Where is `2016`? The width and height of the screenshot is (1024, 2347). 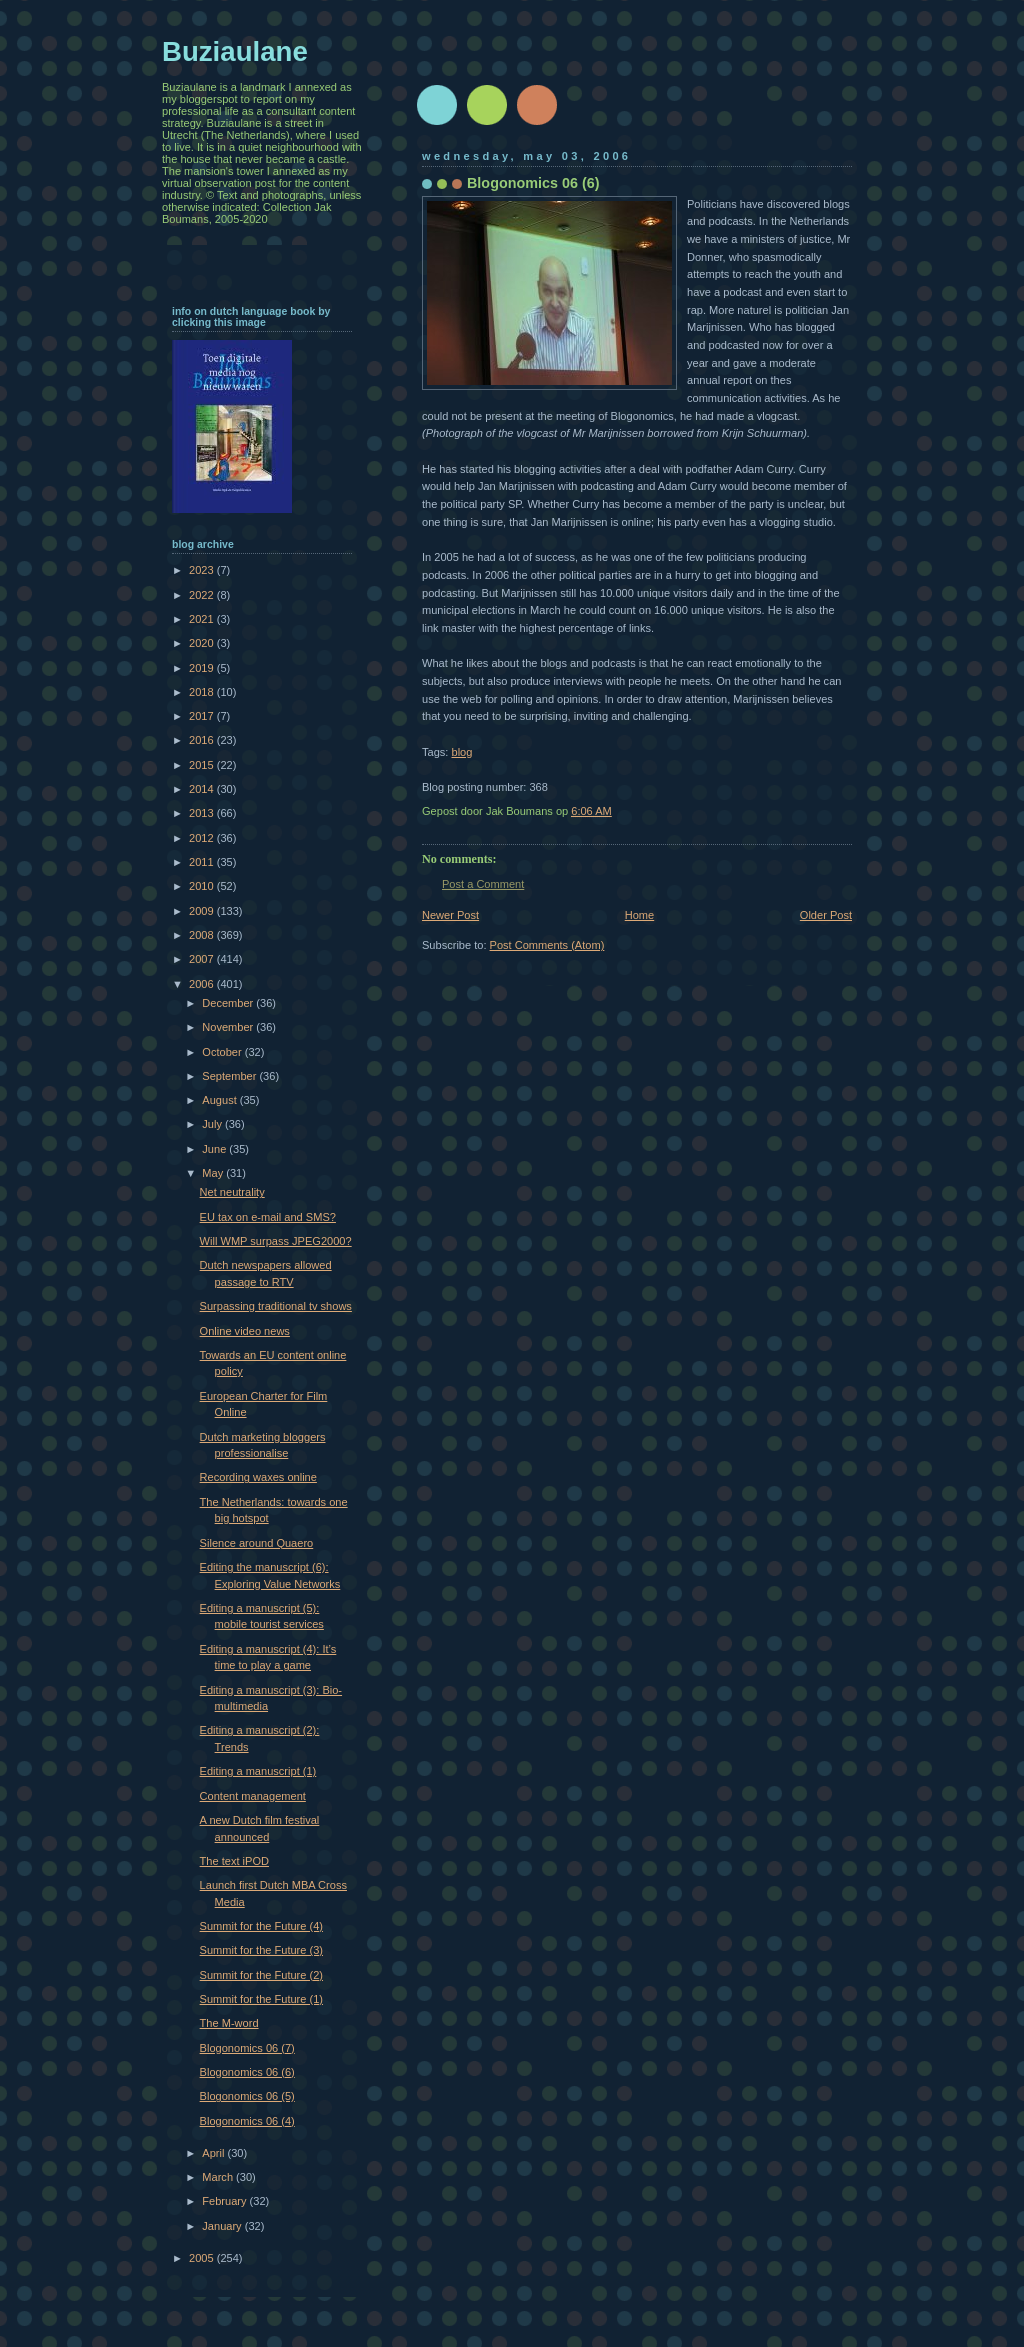 2016 is located at coordinates (203, 740).